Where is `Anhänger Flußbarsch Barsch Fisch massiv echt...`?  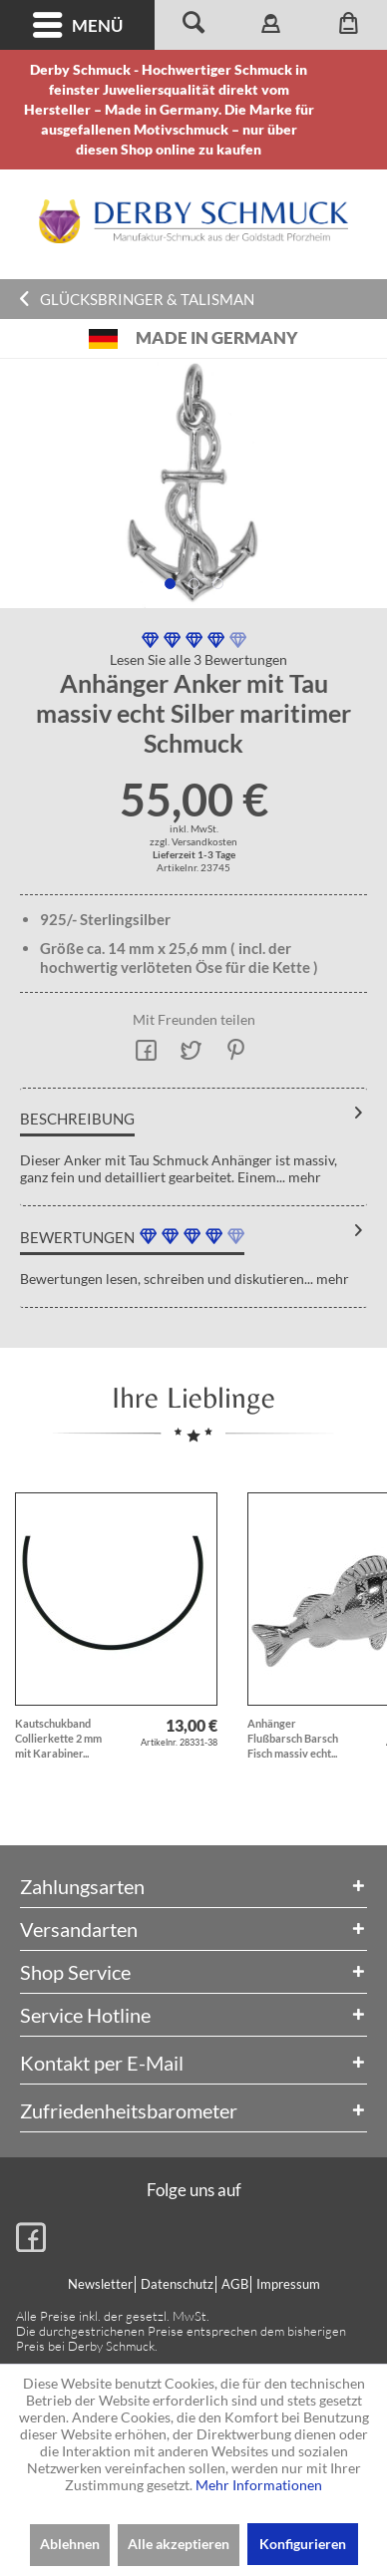
Anhänger Flußbarsch Barsch Fisch massiv echt... is located at coordinates (292, 1738).